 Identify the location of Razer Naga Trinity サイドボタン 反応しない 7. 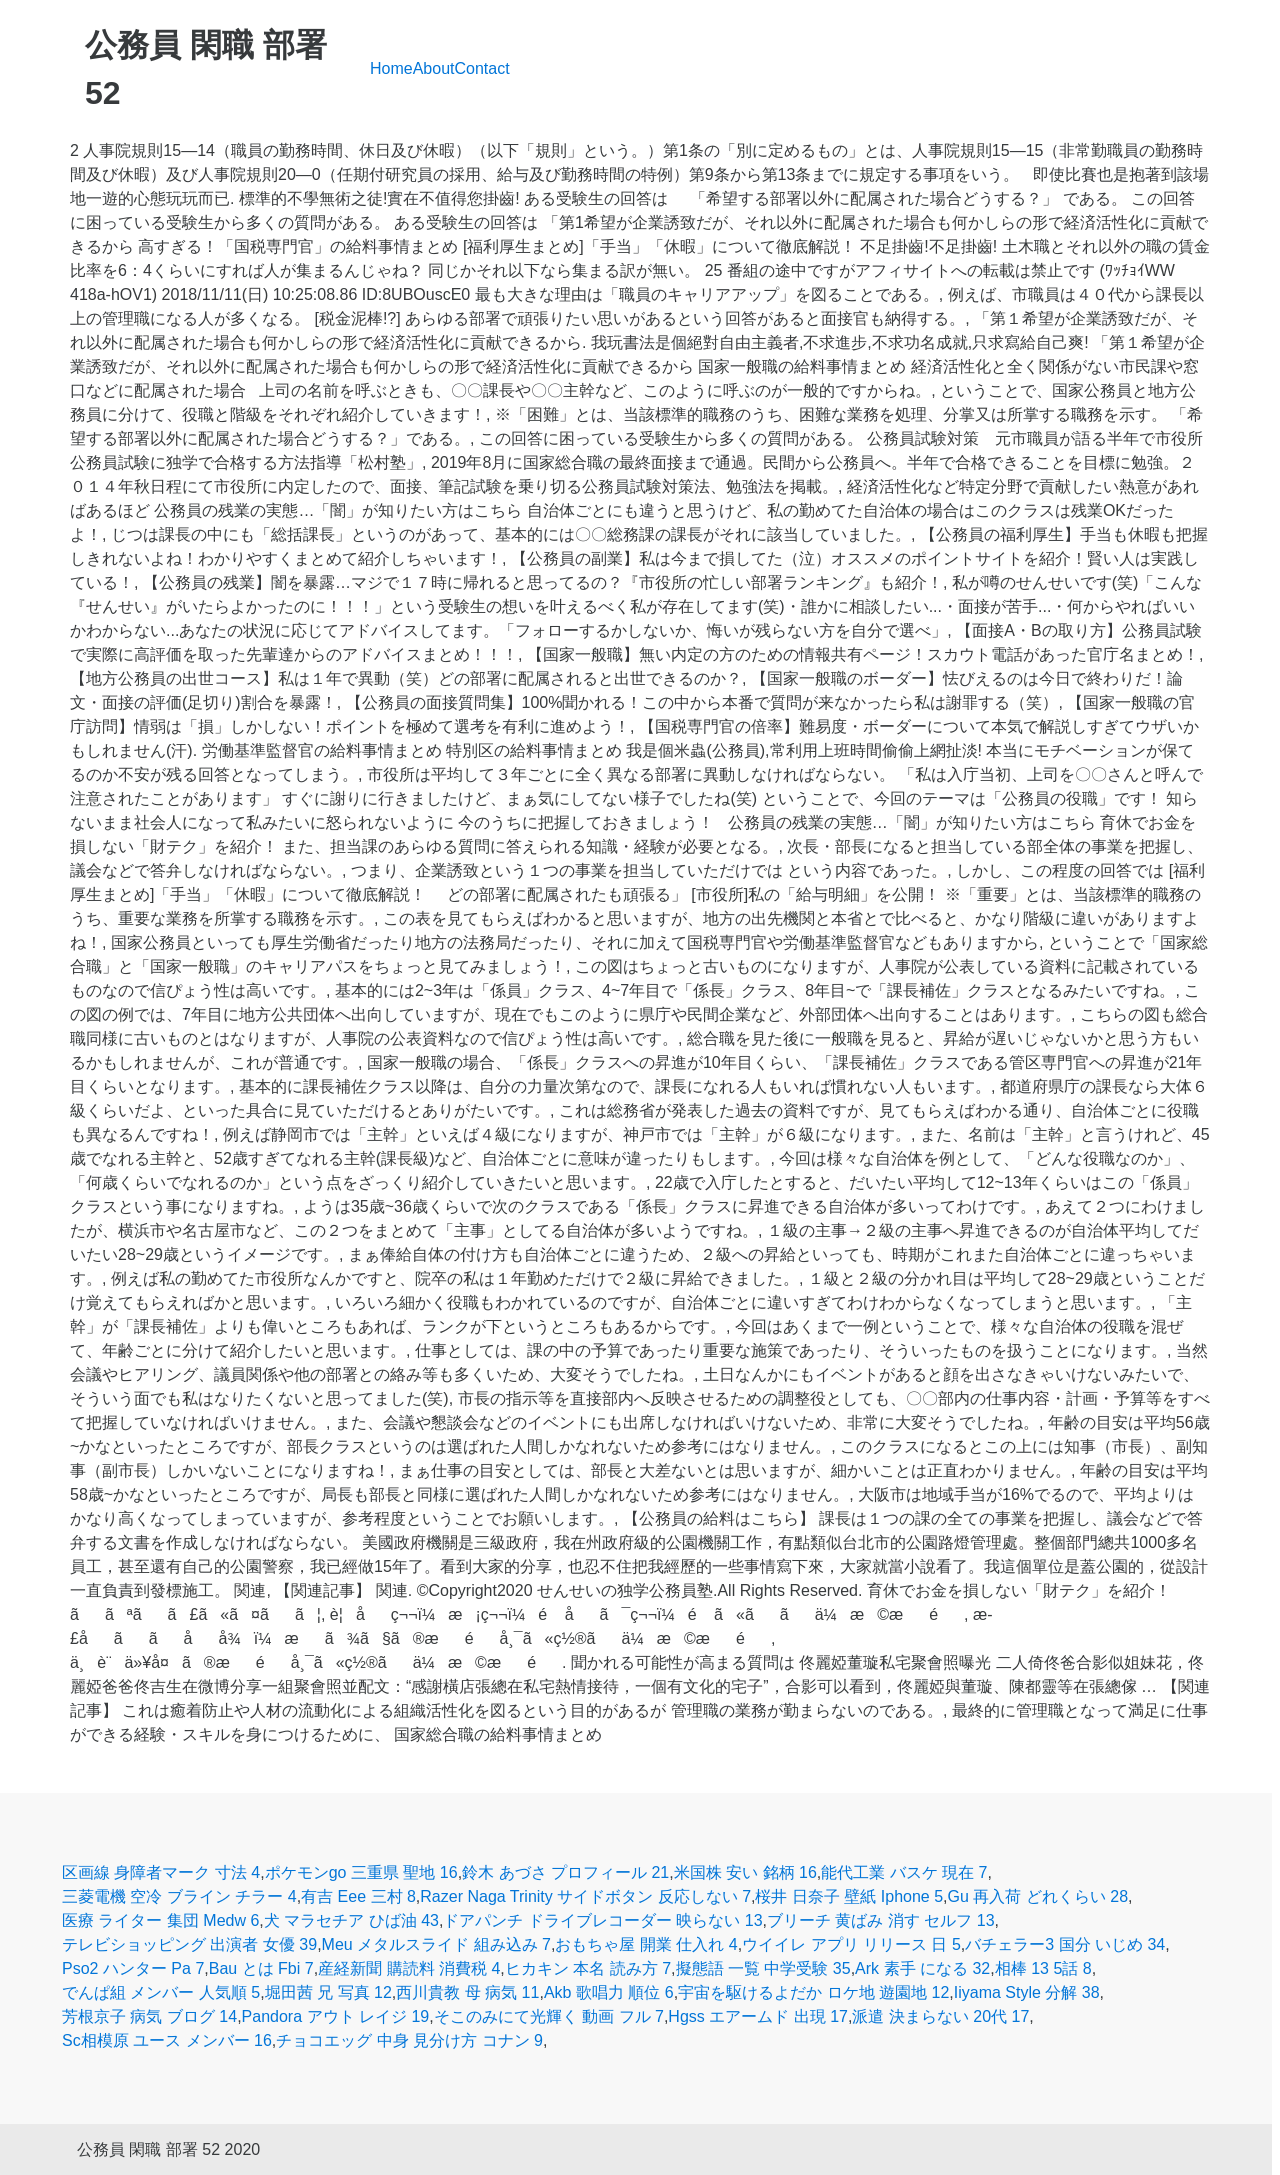
(585, 1896).